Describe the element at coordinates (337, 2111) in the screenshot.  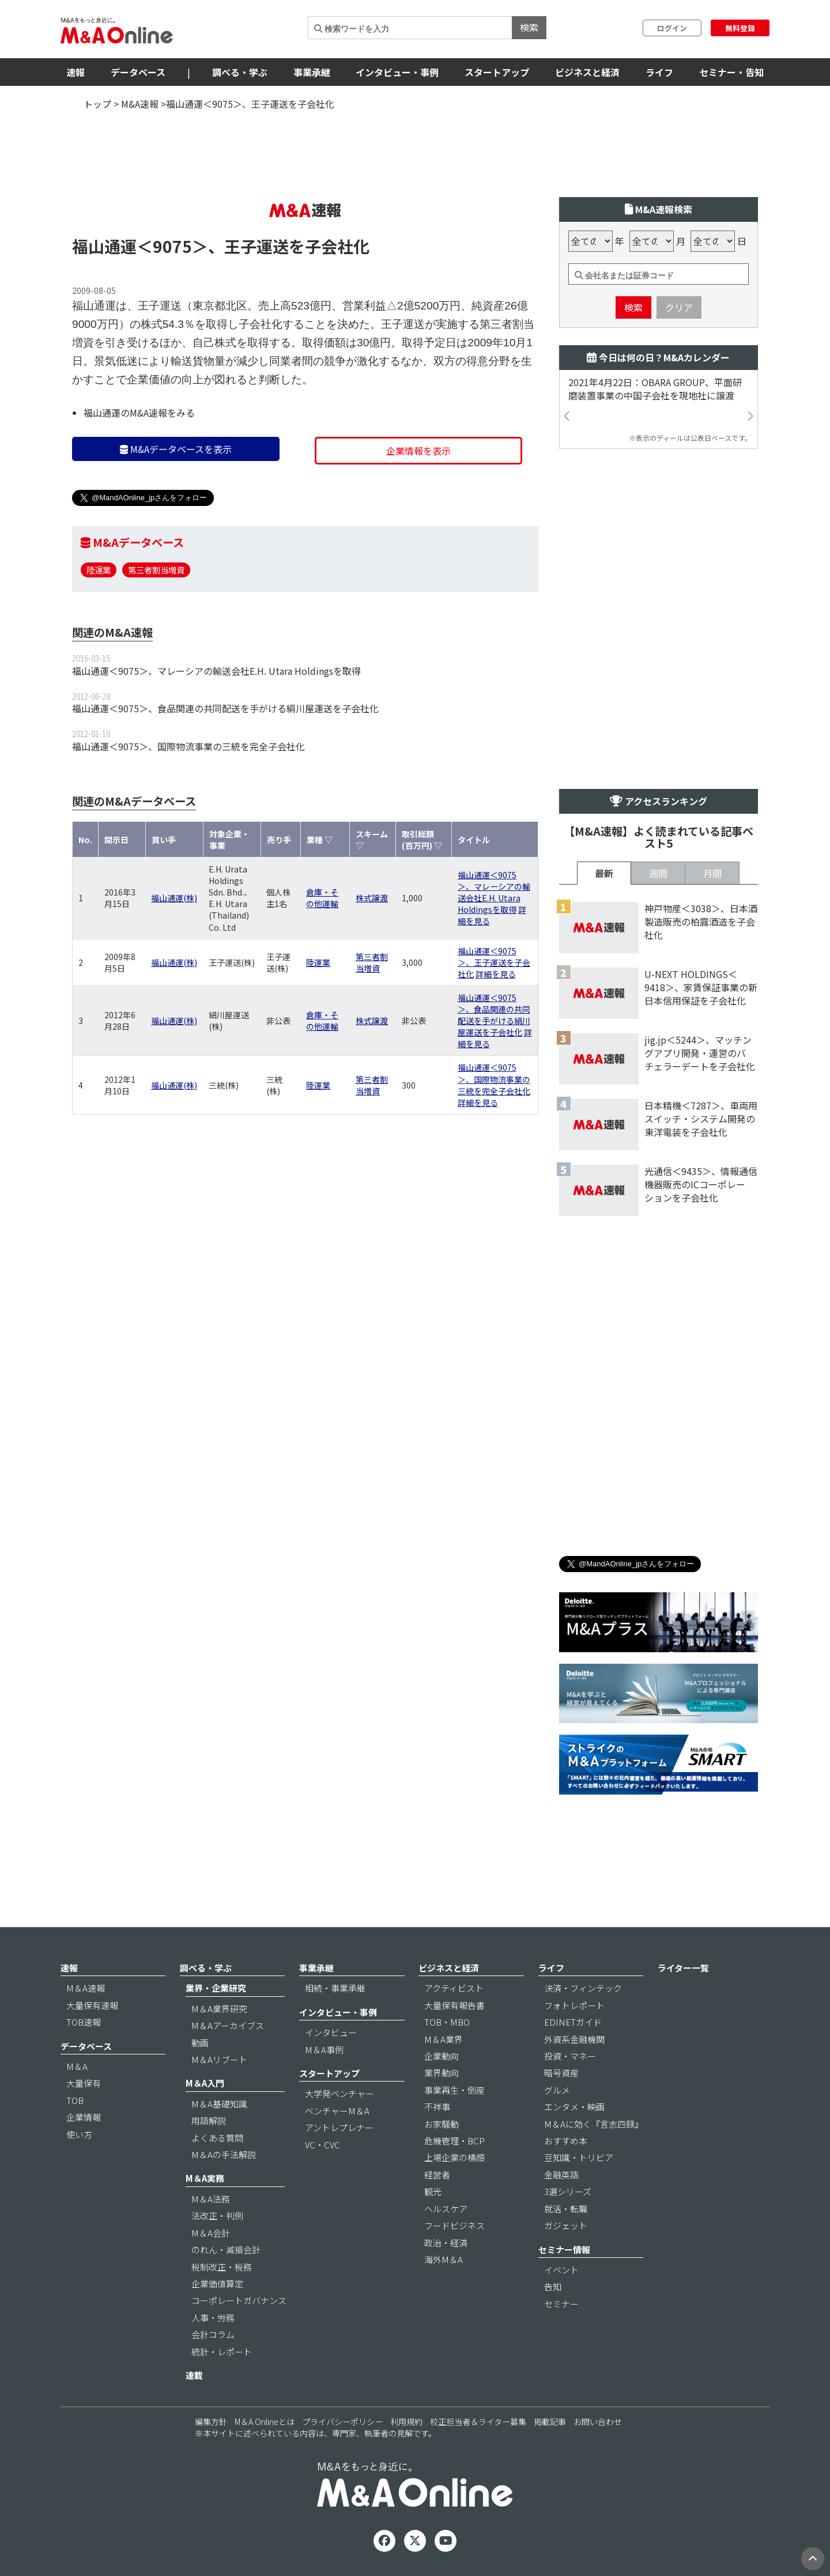
I see `ベンチャーM＆A` at that location.